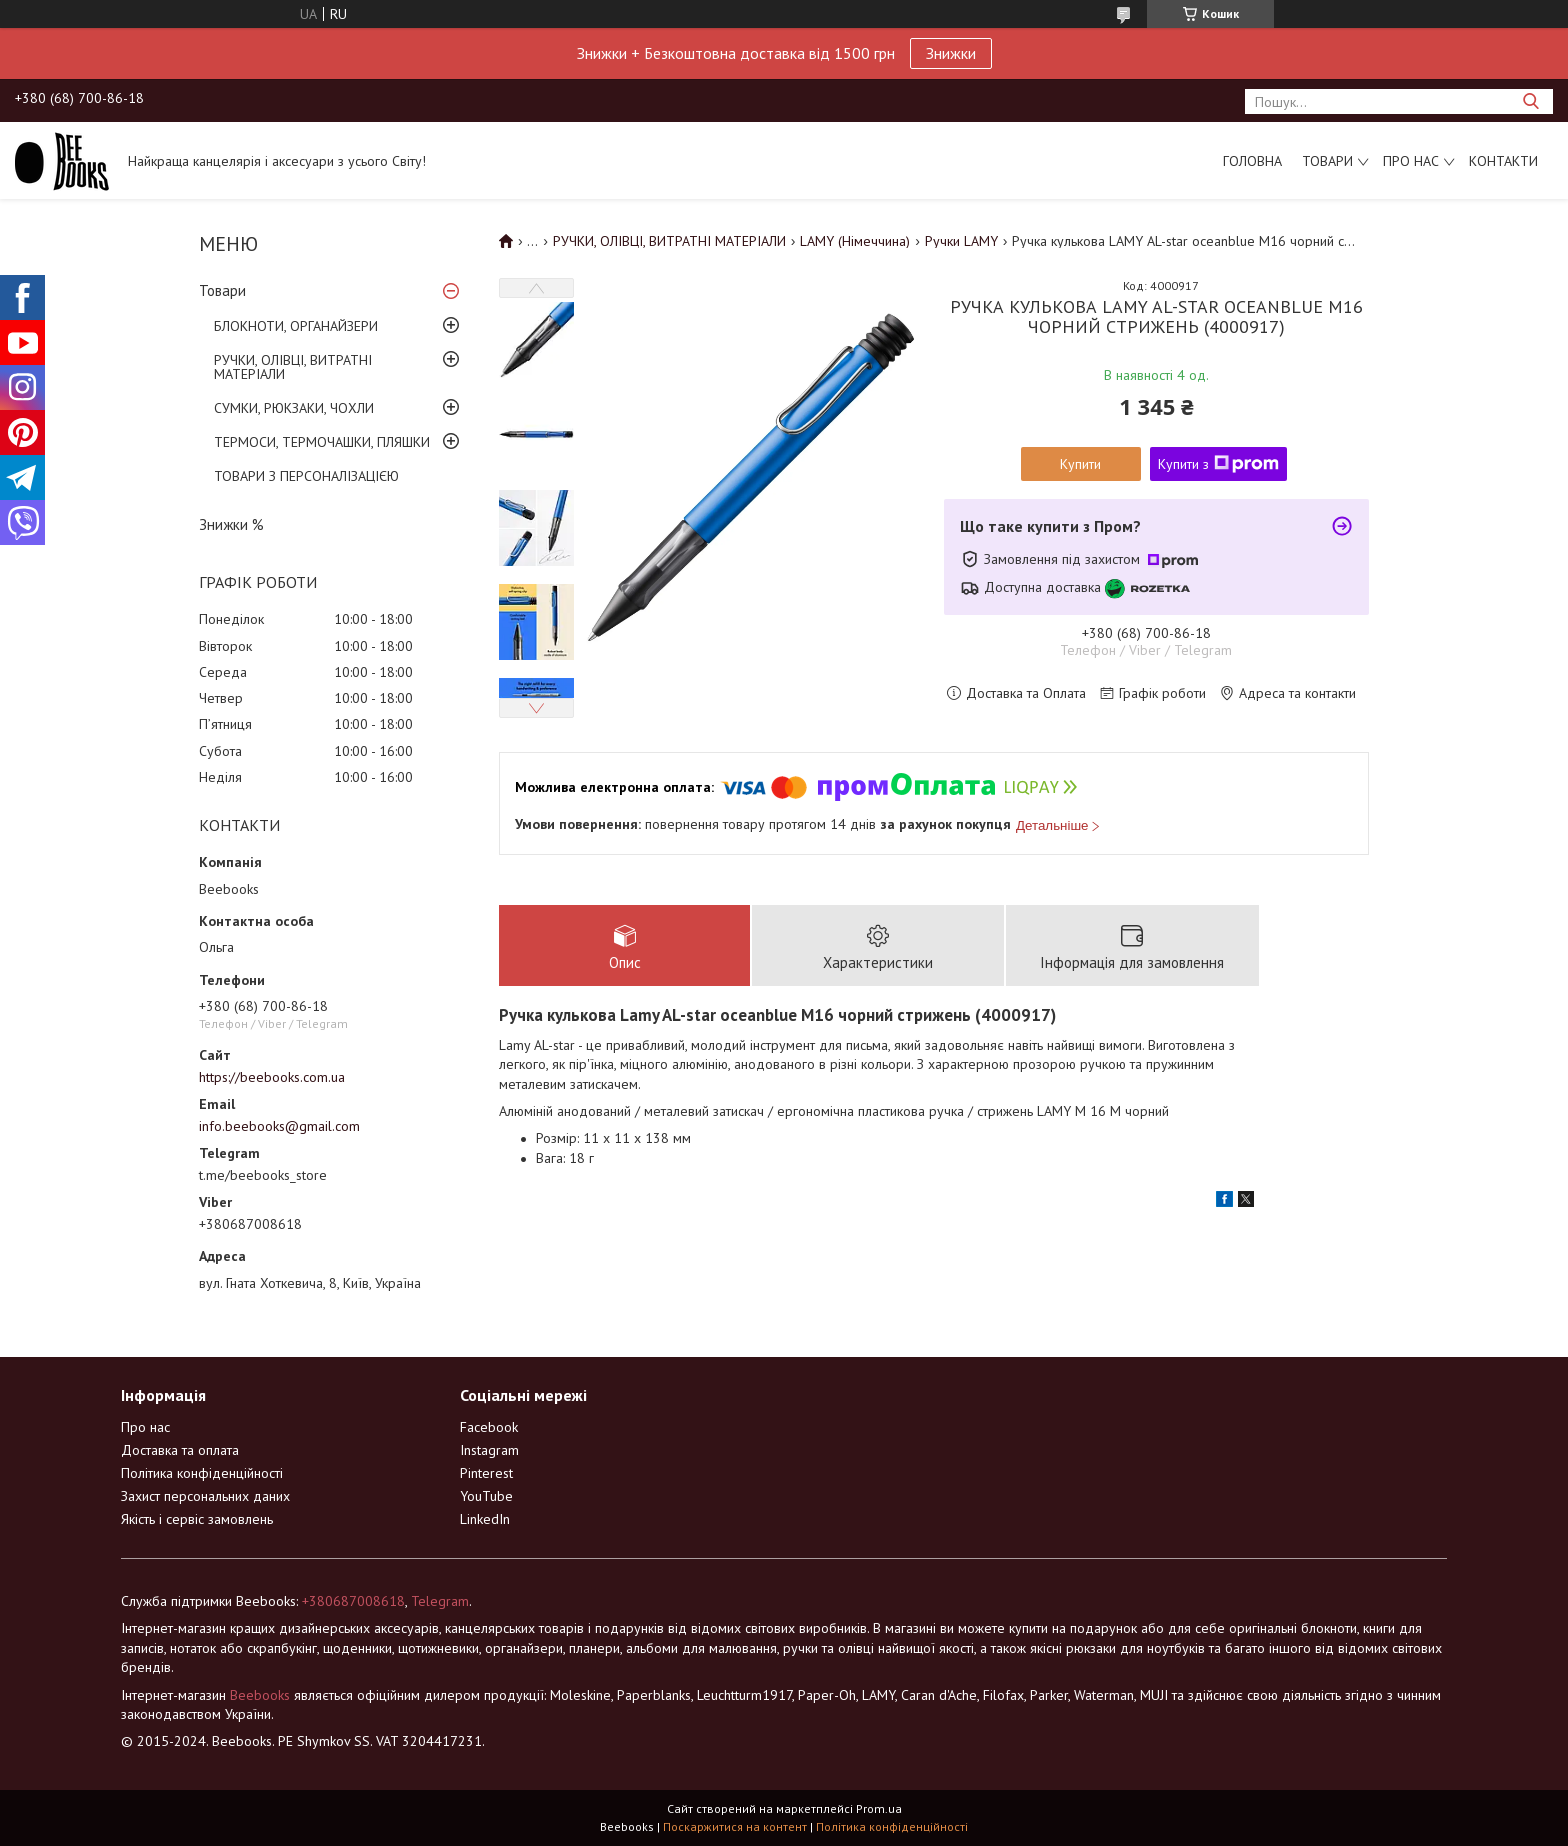 The width and height of the screenshot is (1568, 1846). Describe the element at coordinates (322, 442) in the screenshot. I see `ТЕРМОСИ, ТЕРМОЧАШКИ, ПЛЯШКИ` at that location.